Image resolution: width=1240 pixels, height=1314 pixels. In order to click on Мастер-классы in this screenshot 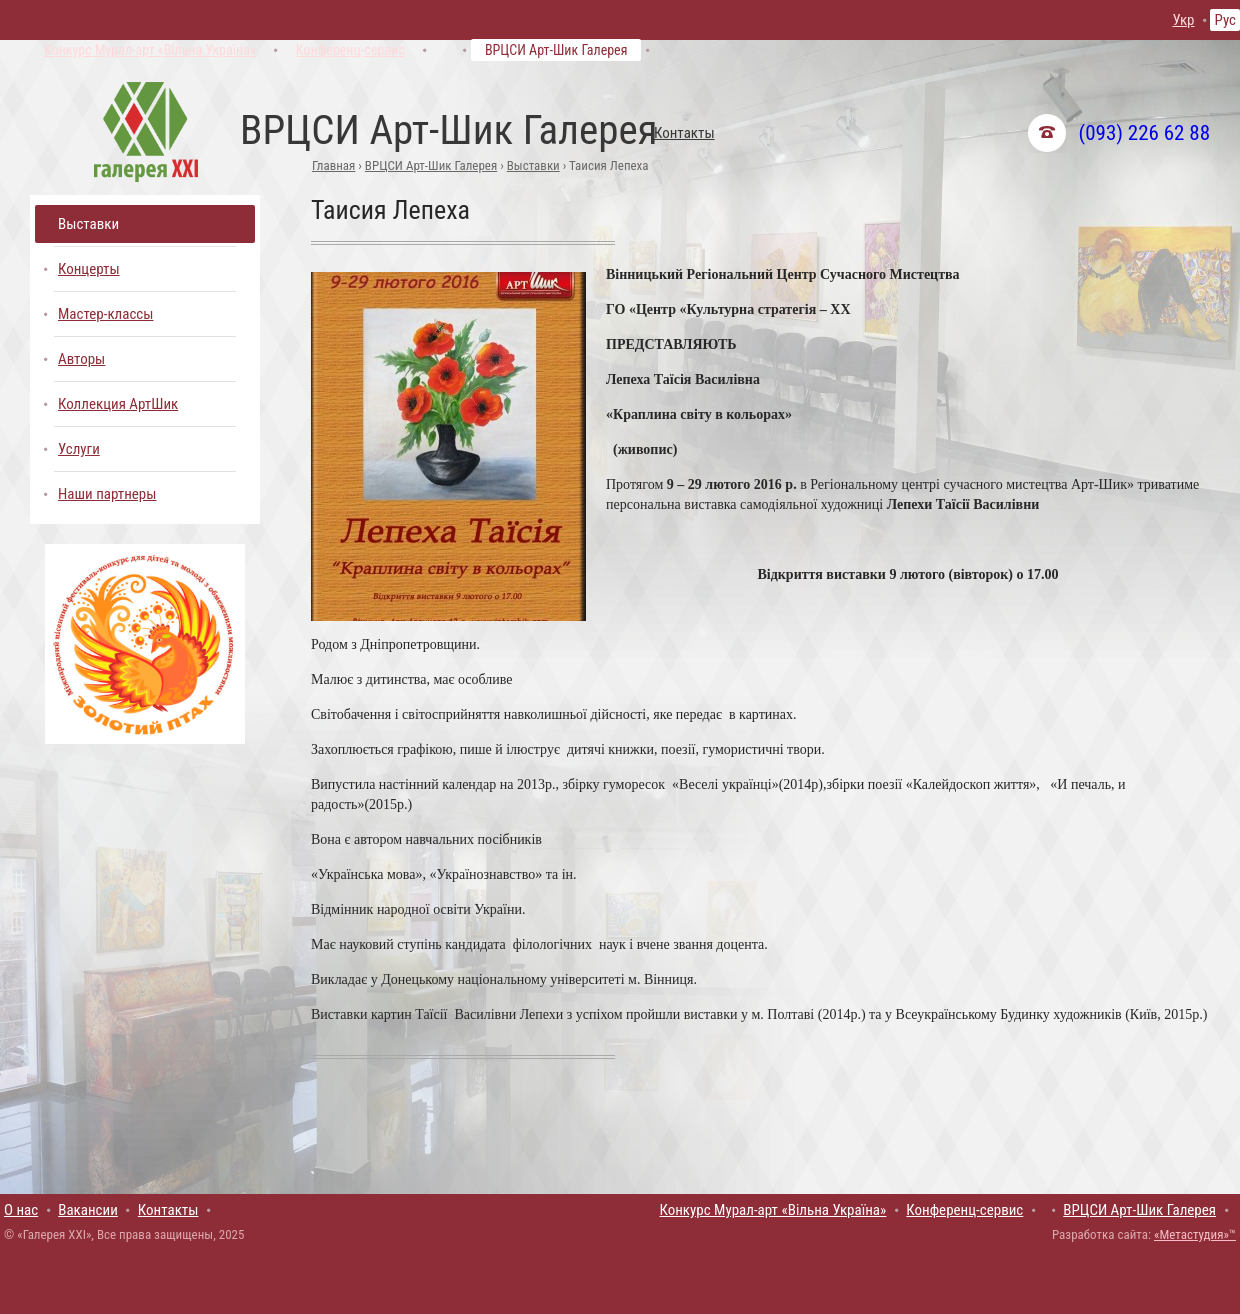, I will do `click(106, 314)`.